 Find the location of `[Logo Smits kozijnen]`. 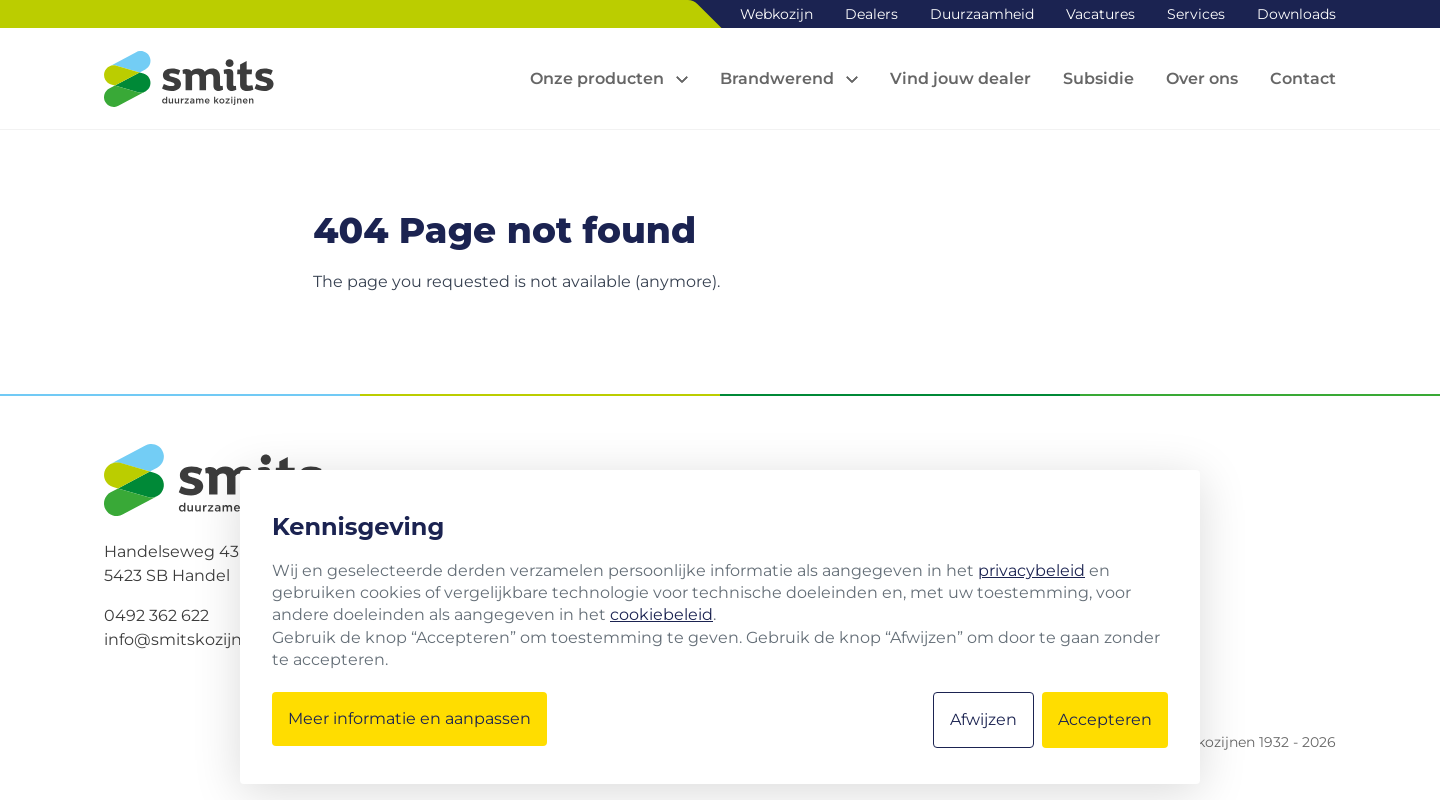

[Logo Smits kozijnen] is located at coordinates (189, 79).